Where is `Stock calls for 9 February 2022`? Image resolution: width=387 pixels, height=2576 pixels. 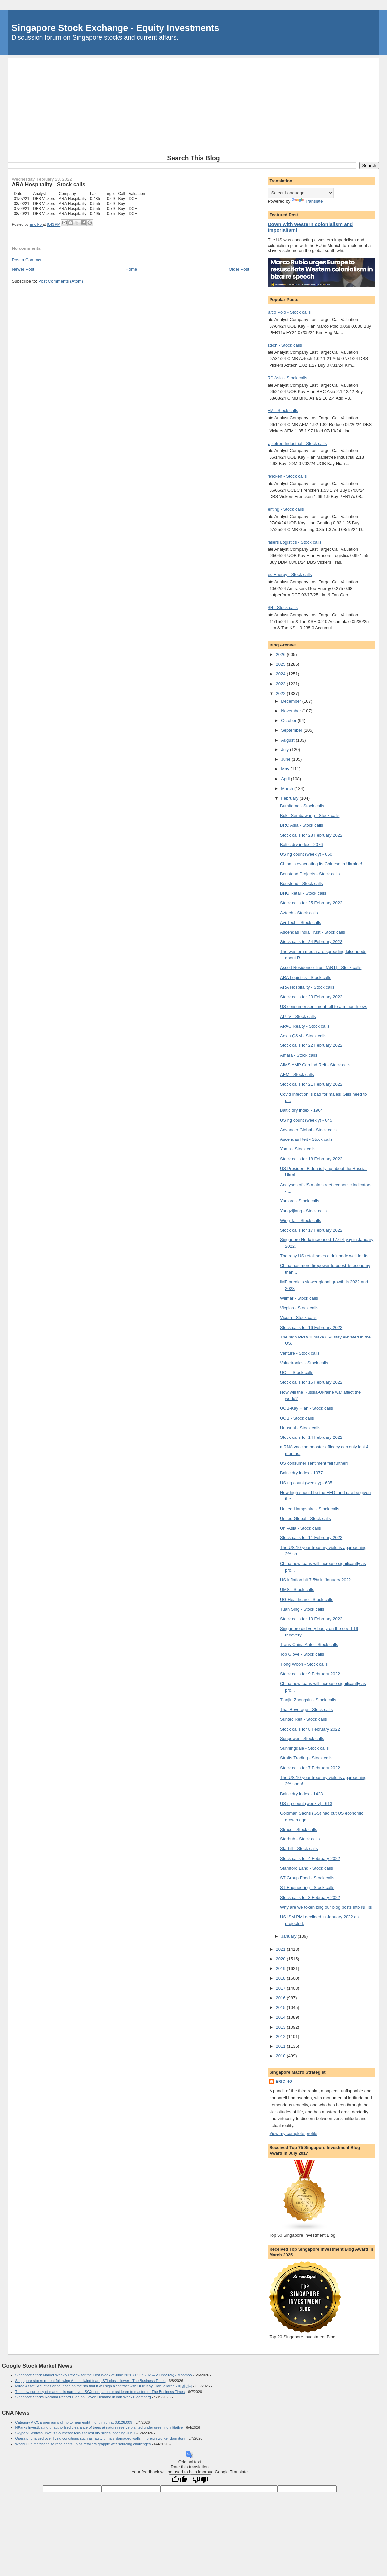 Stock calls for 9 February 2022 is located at coordinates (310, 1673).